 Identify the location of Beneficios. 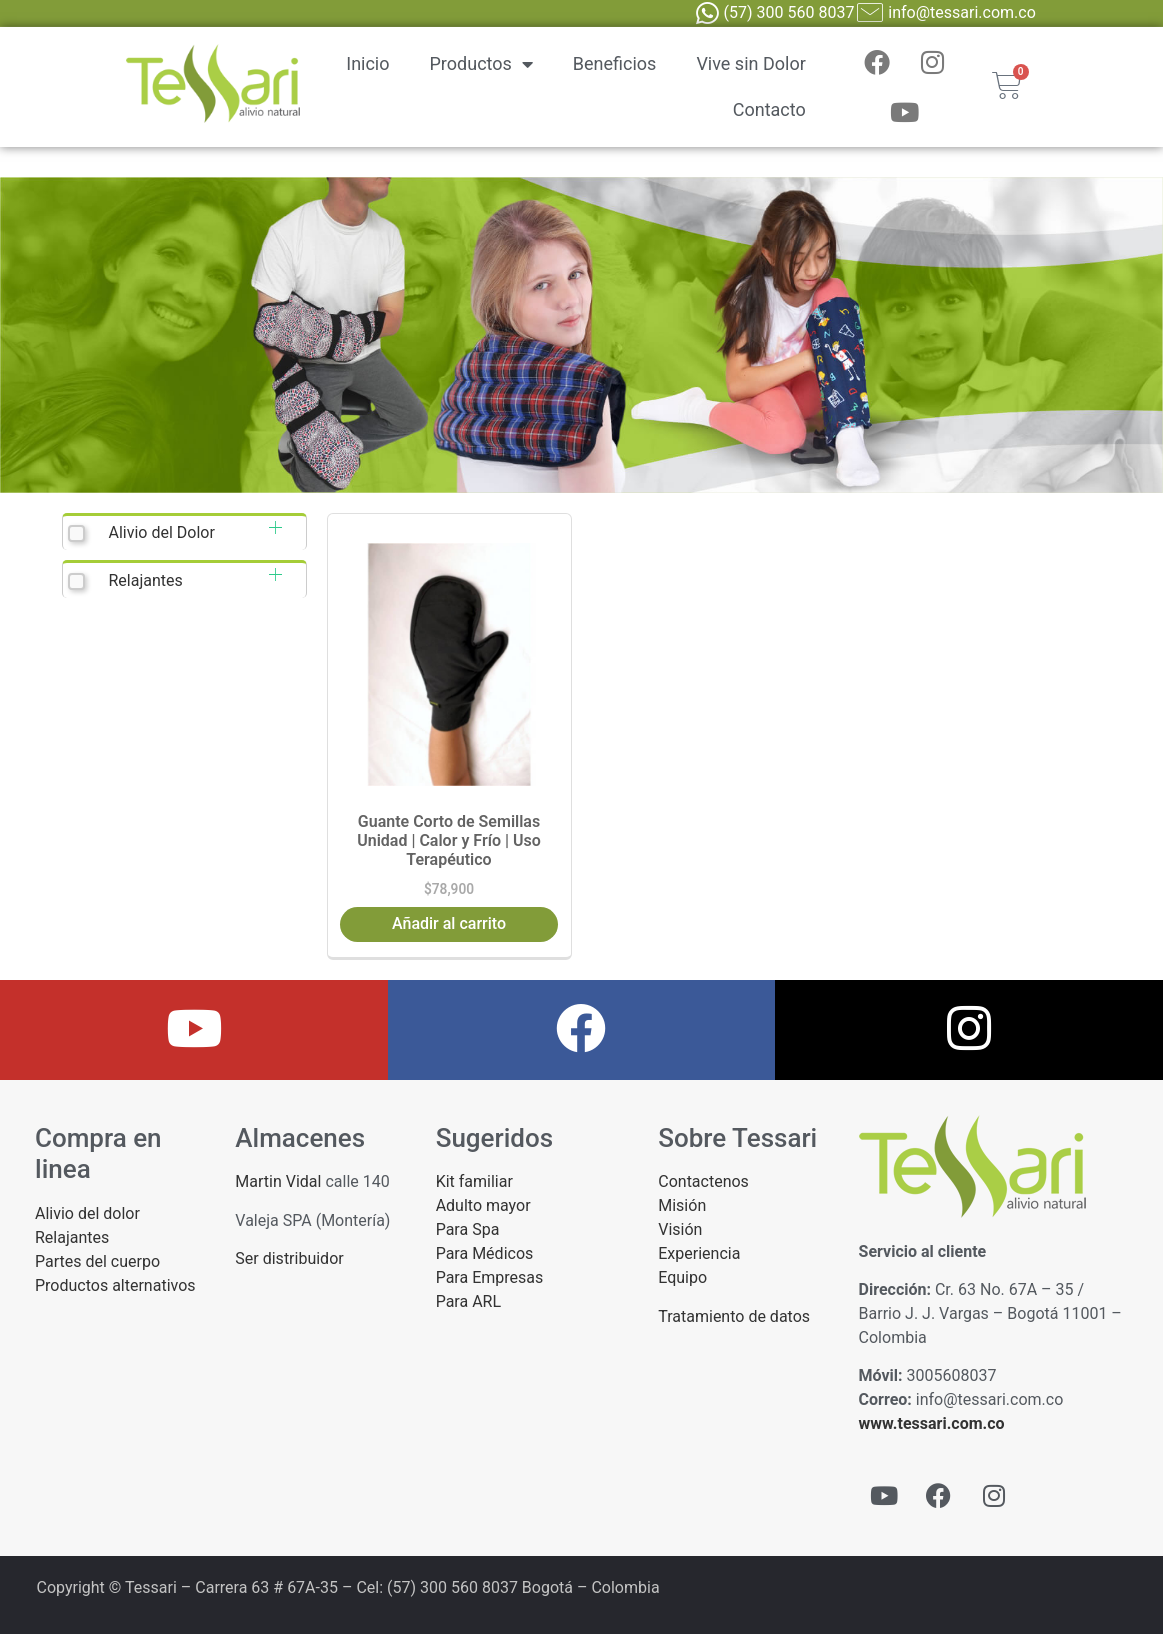
(615, 65).